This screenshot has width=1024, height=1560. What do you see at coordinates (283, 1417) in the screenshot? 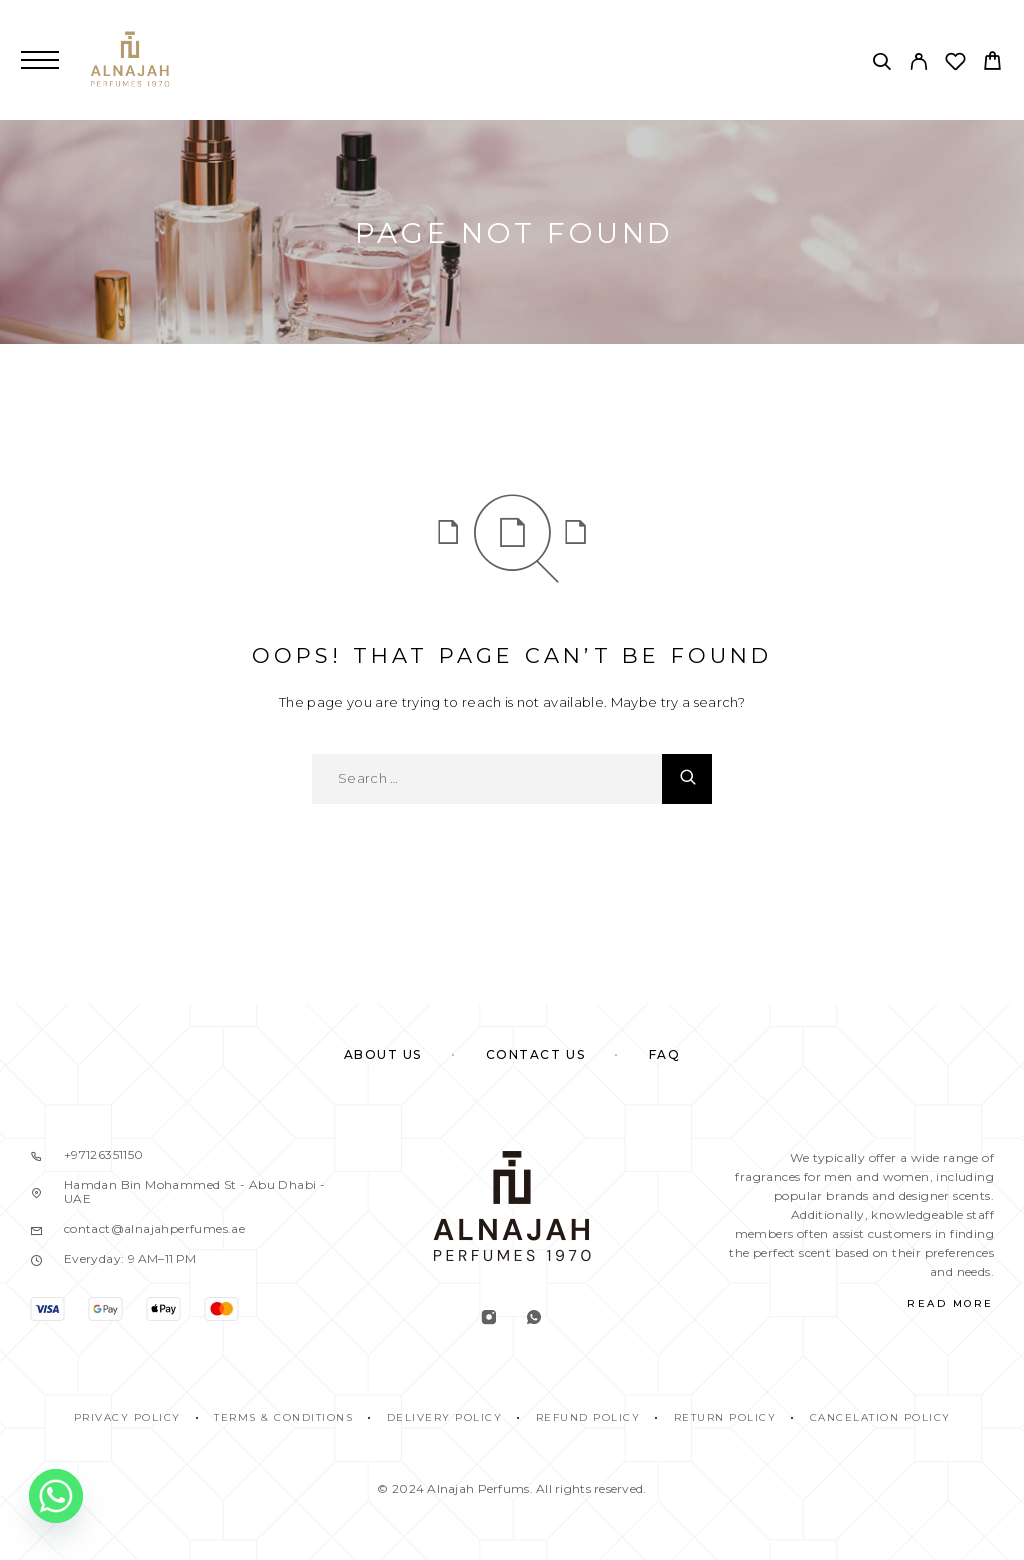
I see `TERMS & CONDITIONS` at bounding box center [283, 1417].